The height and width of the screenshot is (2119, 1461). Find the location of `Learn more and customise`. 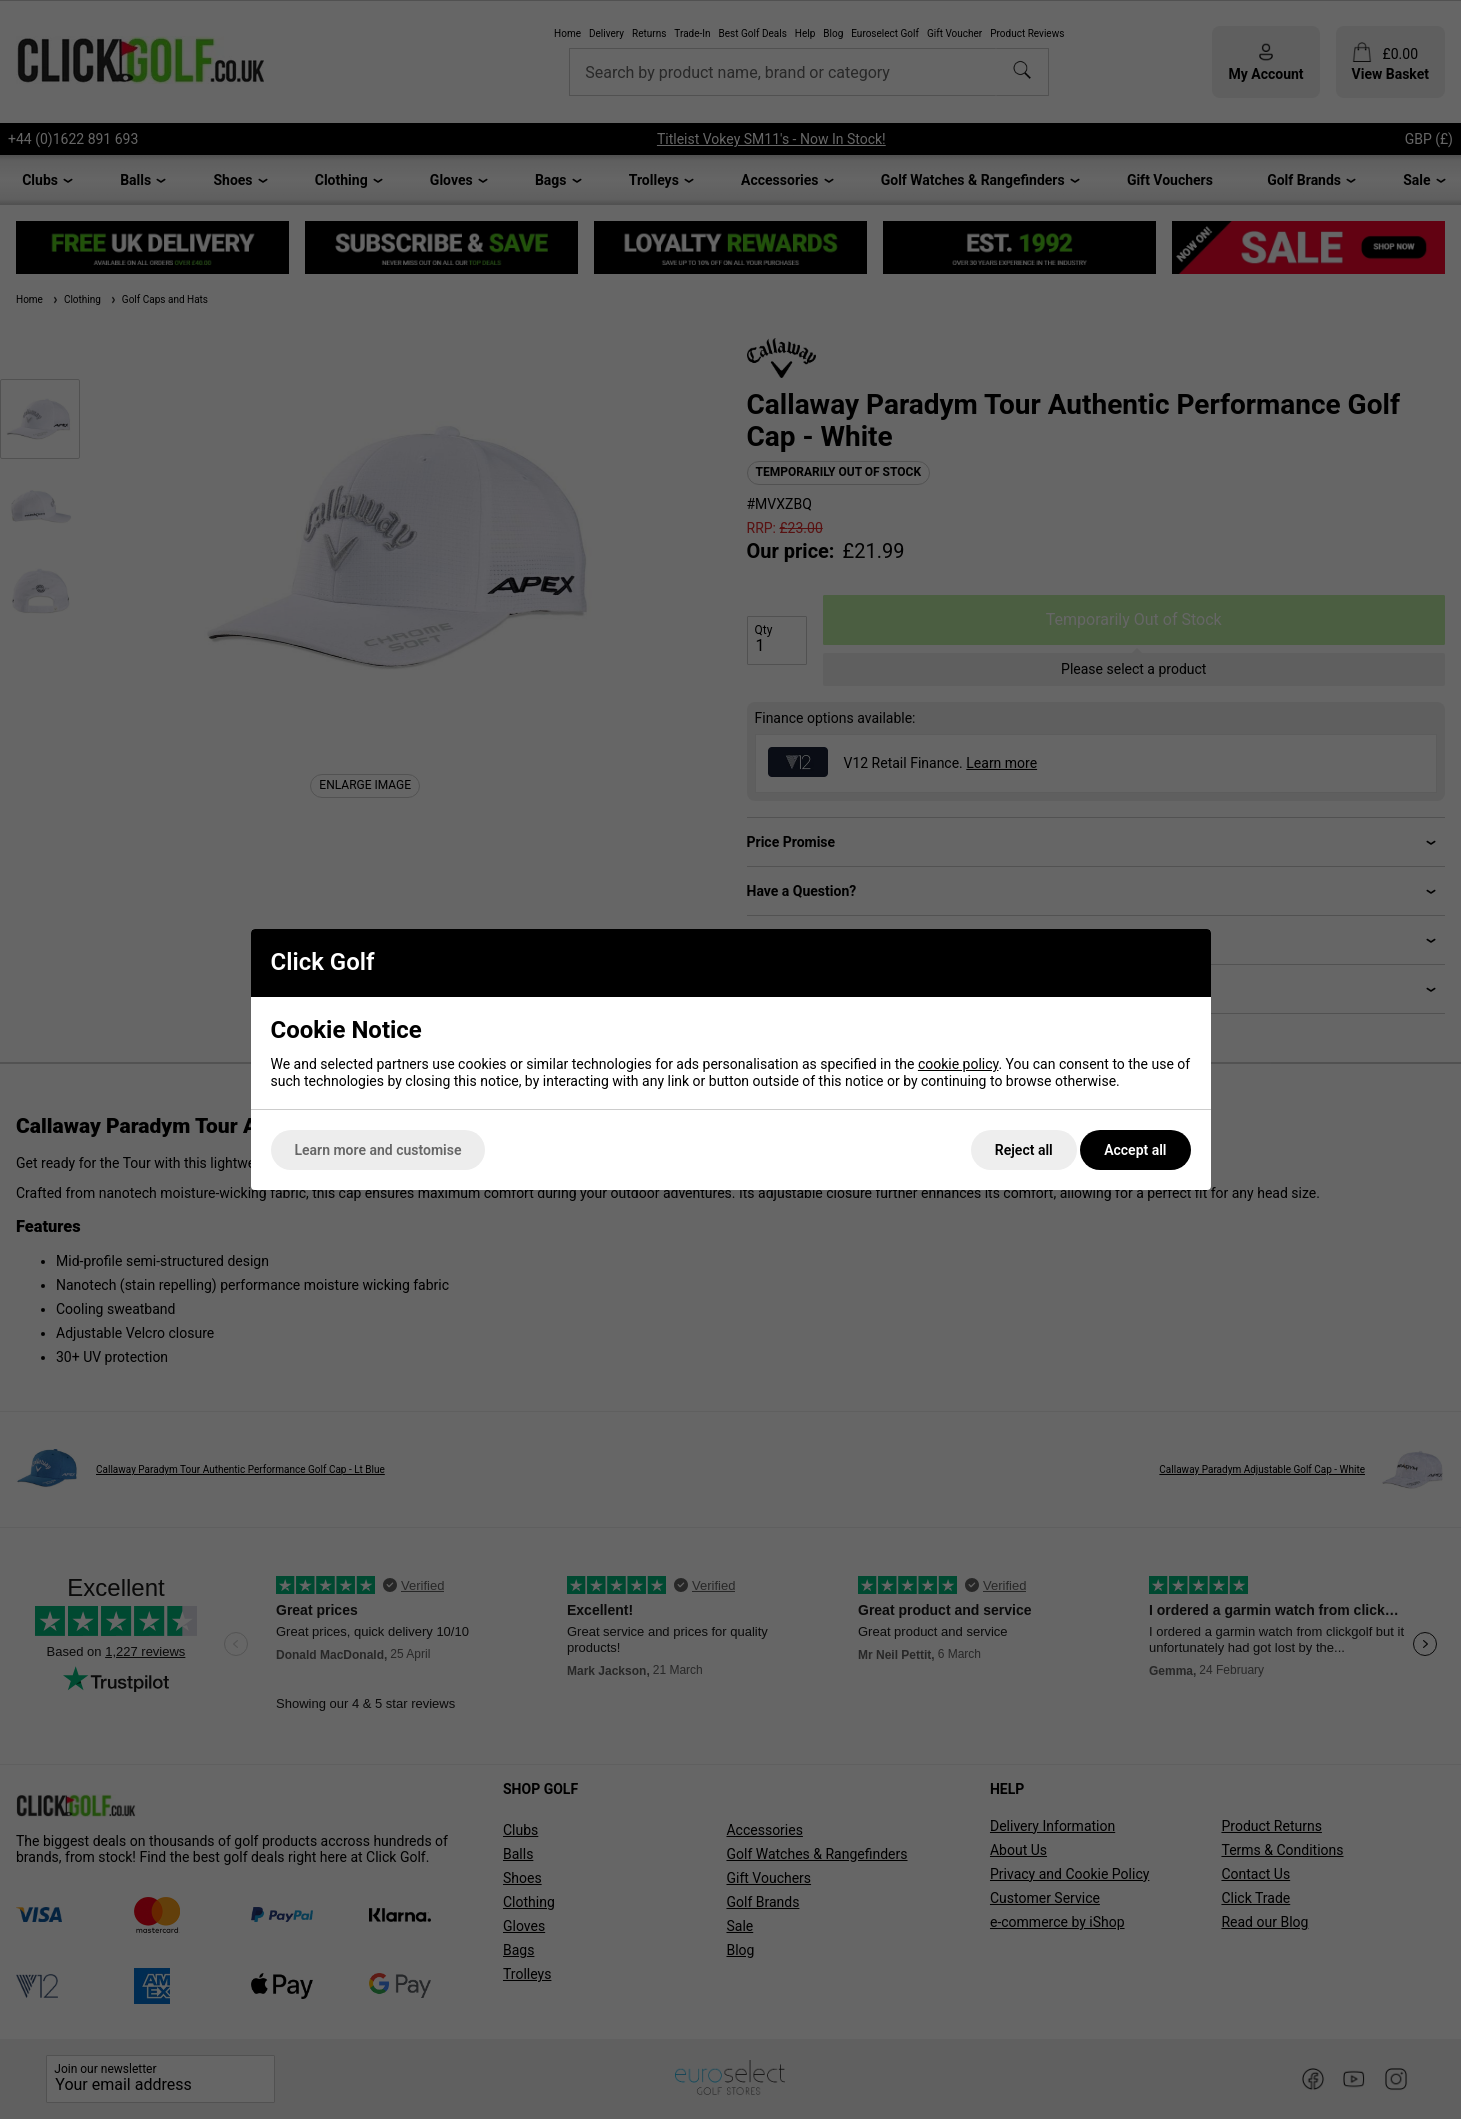

Learn more and customise is located at coordinates (378, 1150).